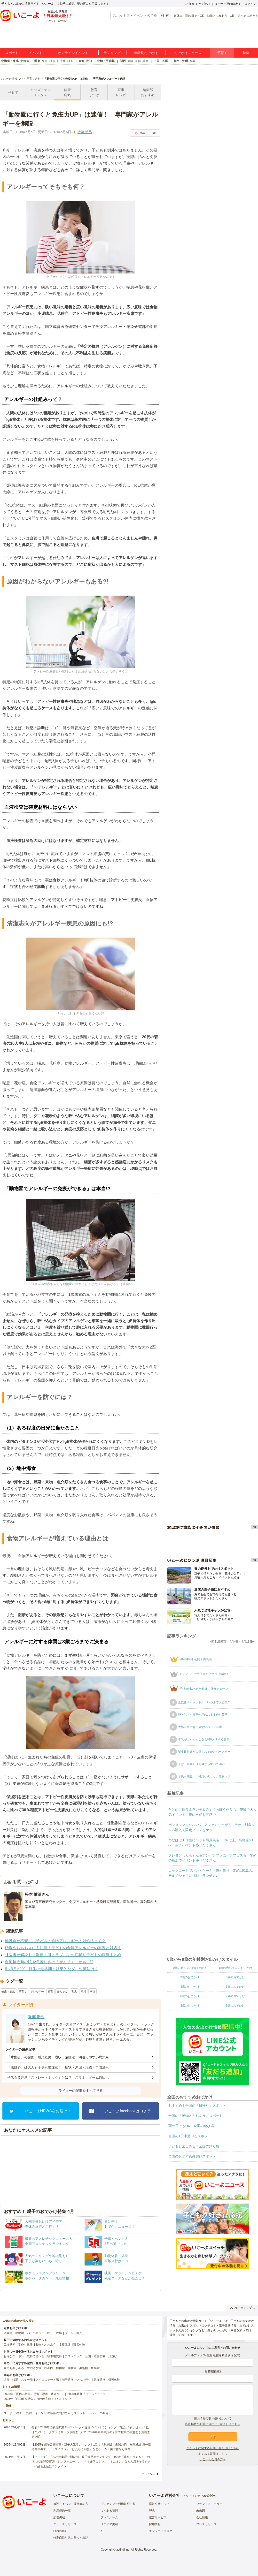 The image size is (258, 2576). What do you see at coordinates (67, 2413) in the screenshot?
I see `施設・イベント運営者の方(おでかけスポット・イベントの登録)` at bounding box center [67, 2413].